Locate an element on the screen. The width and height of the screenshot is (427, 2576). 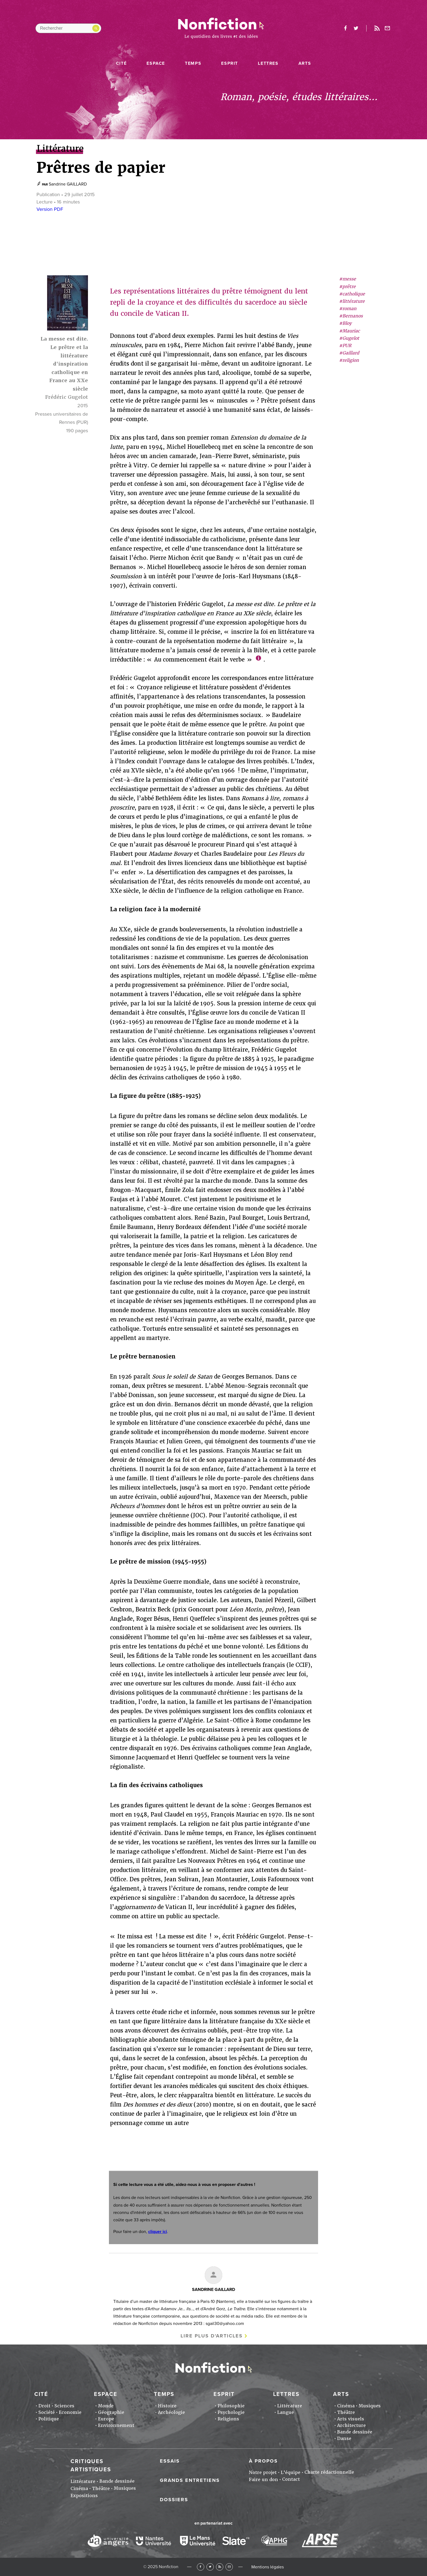
À propos is located at coordinates (263, 2461).